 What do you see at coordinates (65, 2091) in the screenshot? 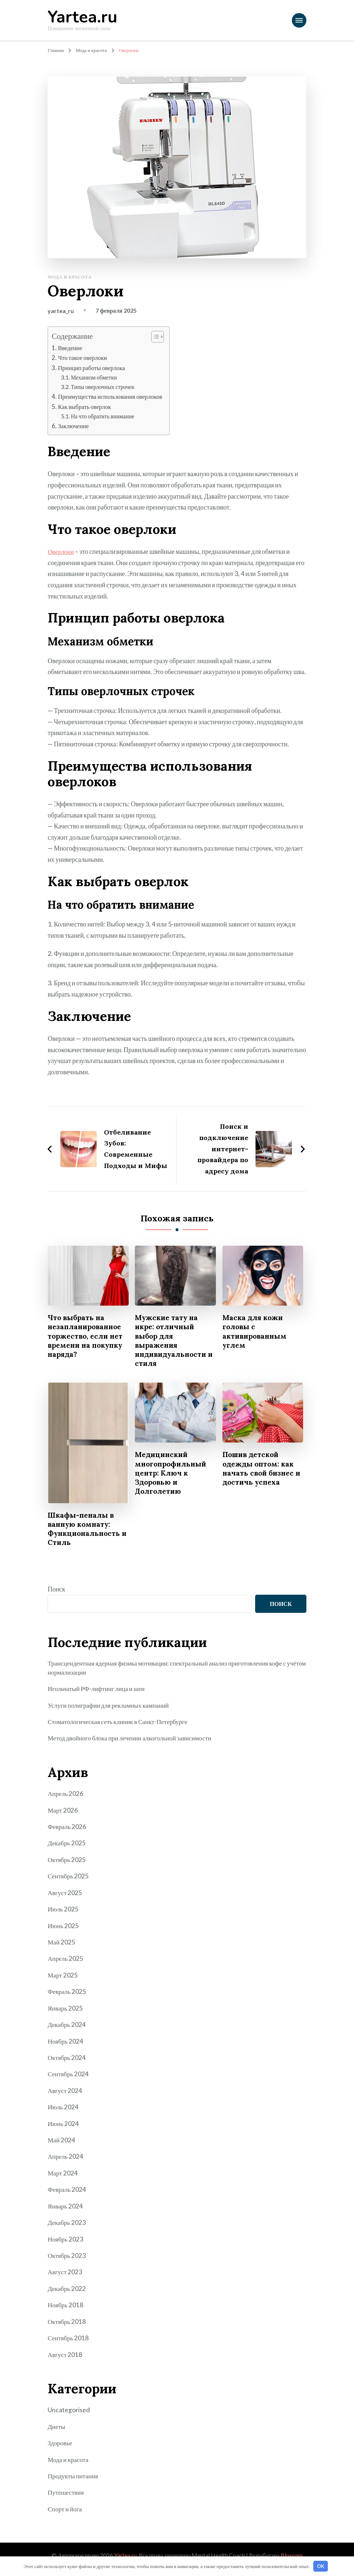
I see `Август 2024` at bounding box center [65, 2091].